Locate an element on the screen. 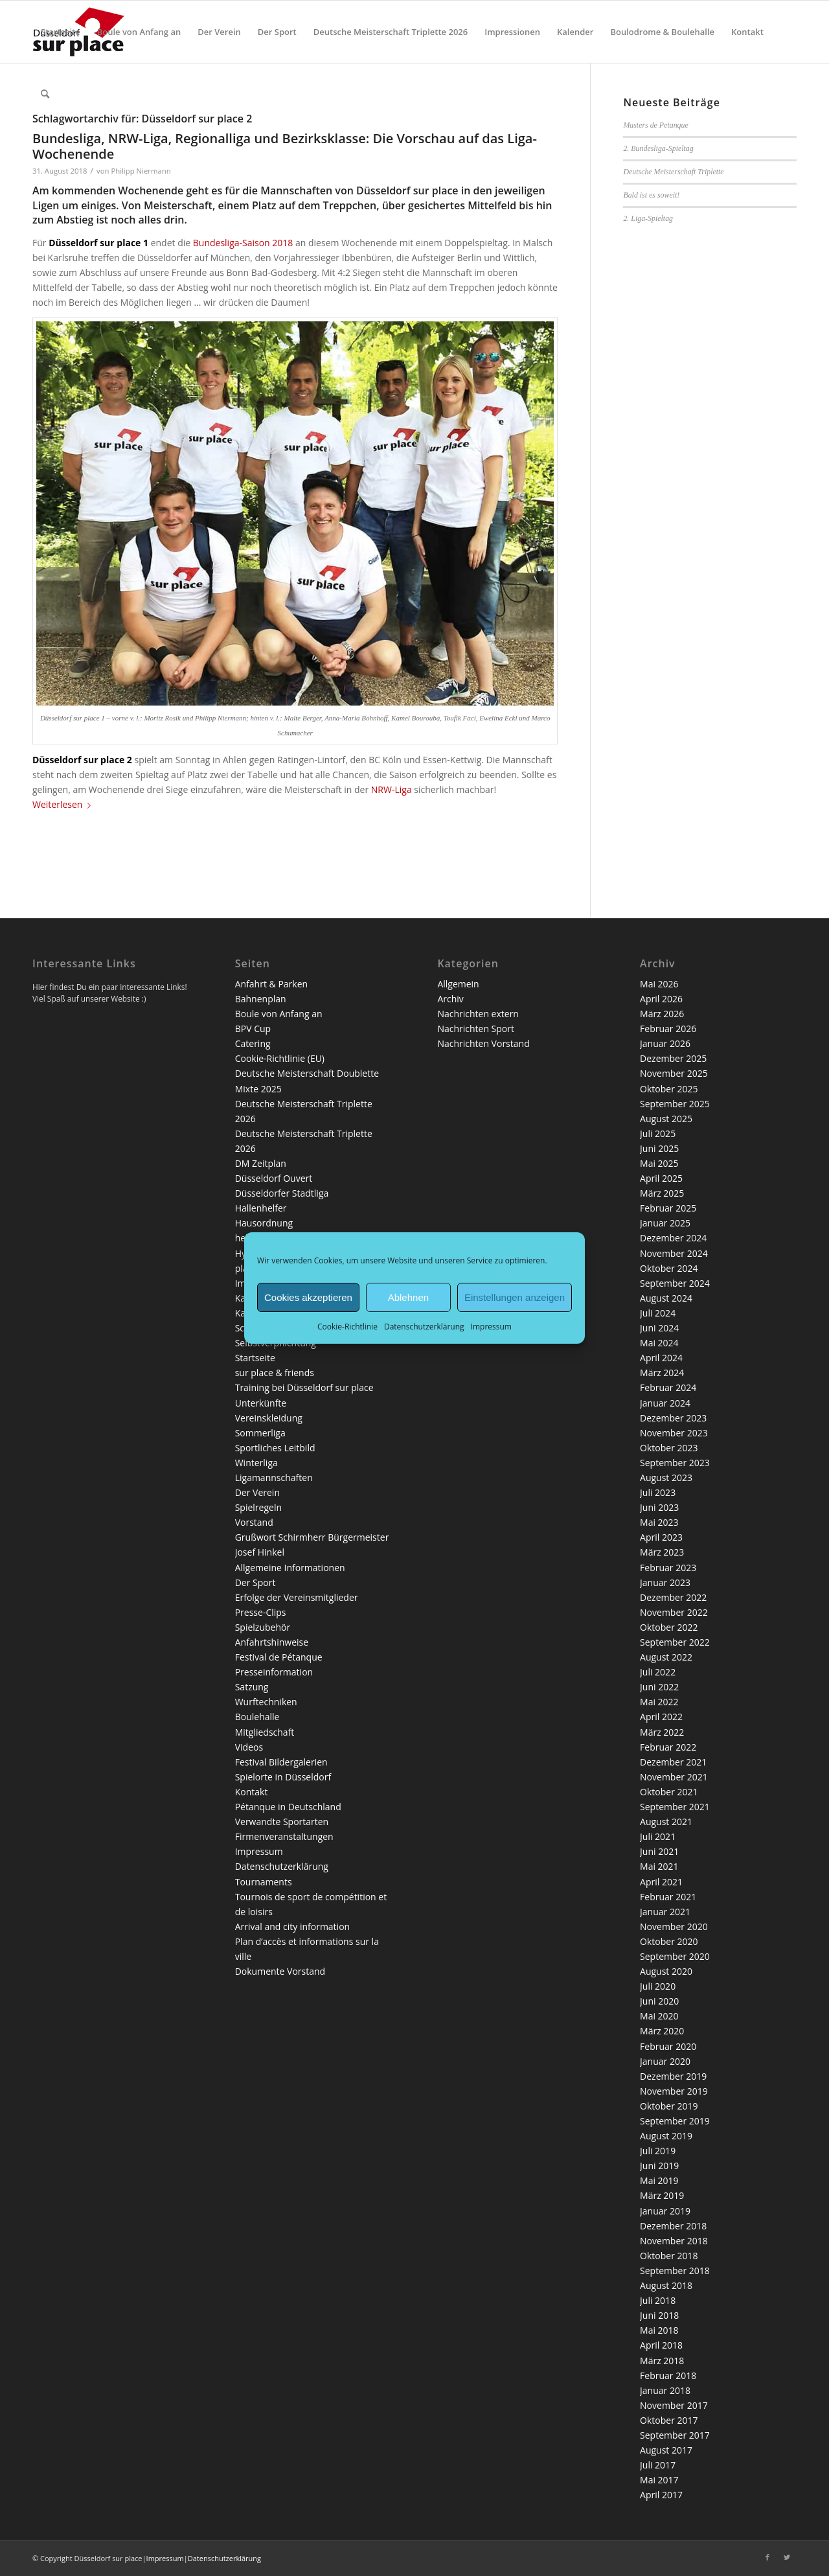 Image resolution: width=829 pixels, height=2576 pixels. Mai 2026 is located at coordinates (659, 984).